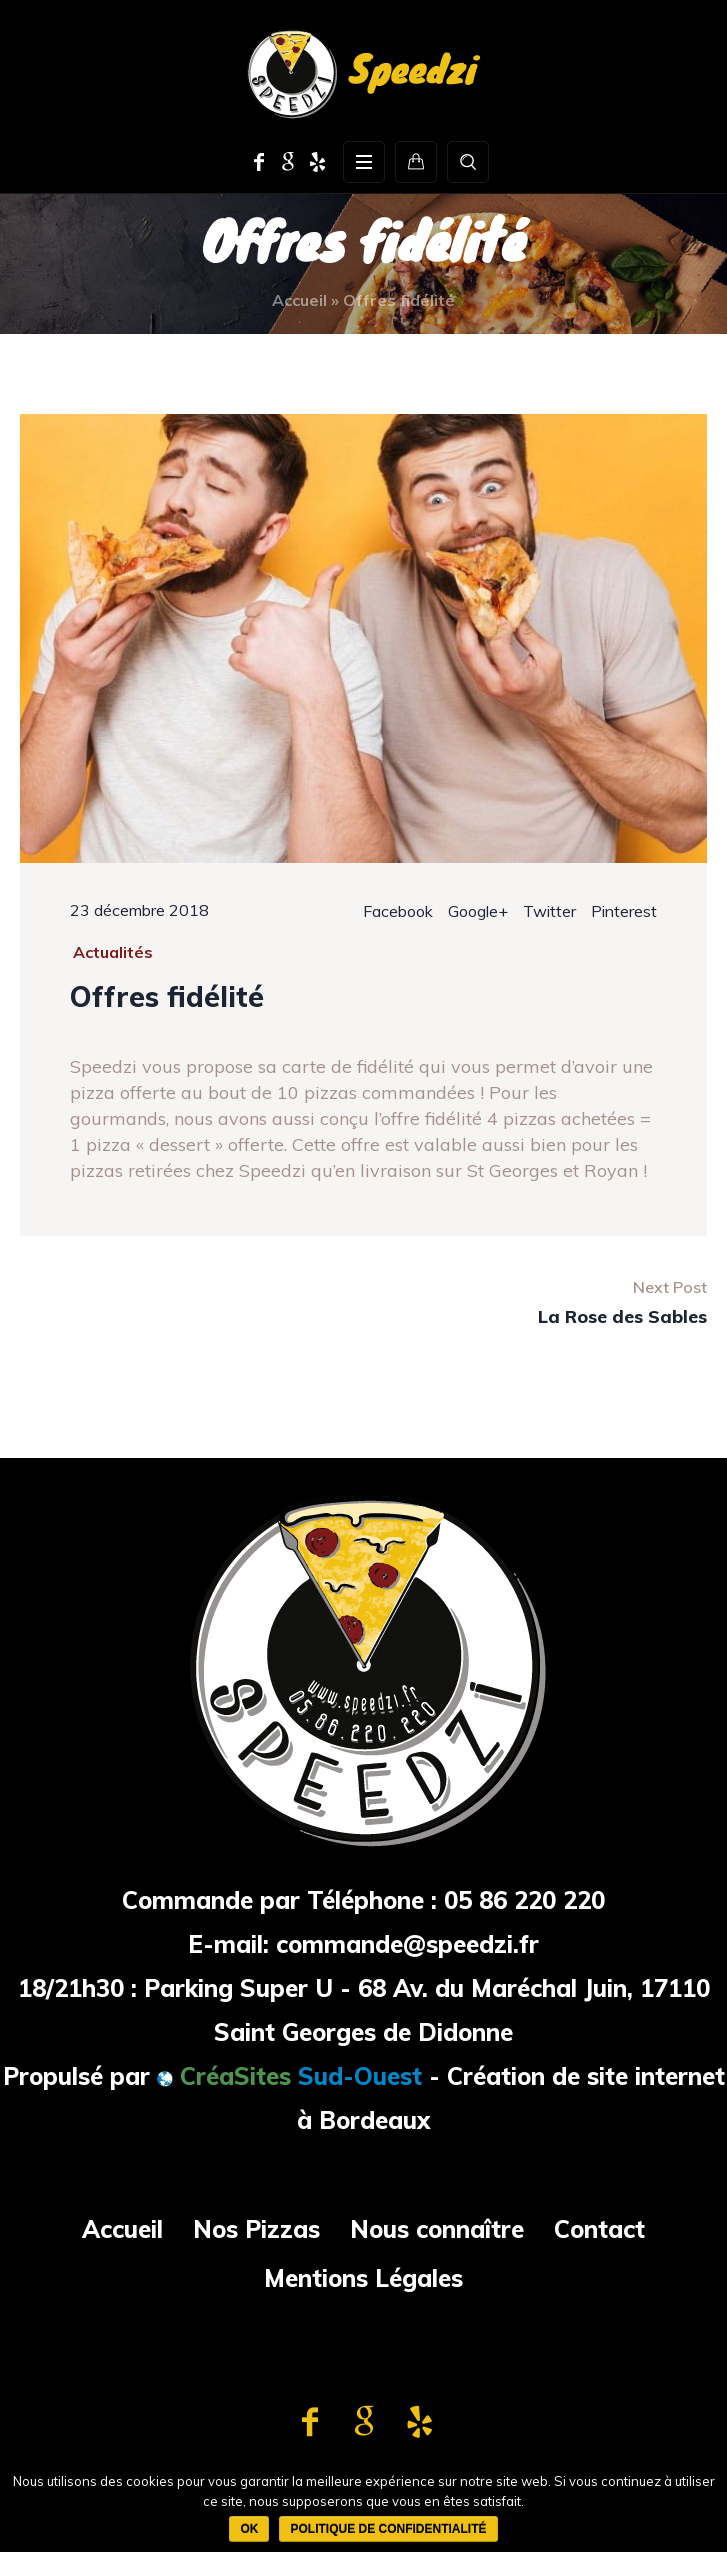 Image resolution: width=727 pixels, height=2552 pixels. Describe the element at coordinates (249, 2529) in the screenshot. I see `Ok` at that location.